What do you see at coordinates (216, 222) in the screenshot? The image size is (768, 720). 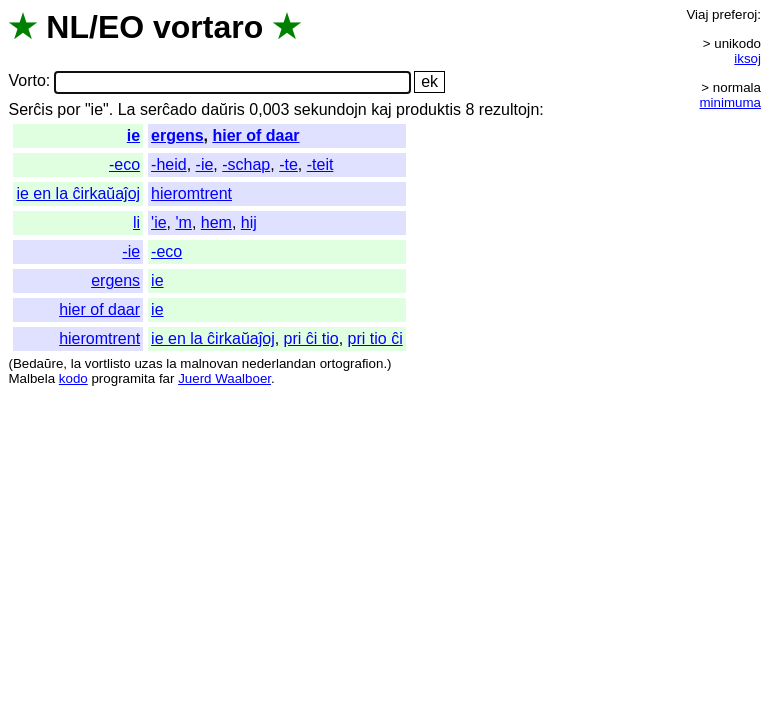 I see `hem` at bounding box center [216, 222].